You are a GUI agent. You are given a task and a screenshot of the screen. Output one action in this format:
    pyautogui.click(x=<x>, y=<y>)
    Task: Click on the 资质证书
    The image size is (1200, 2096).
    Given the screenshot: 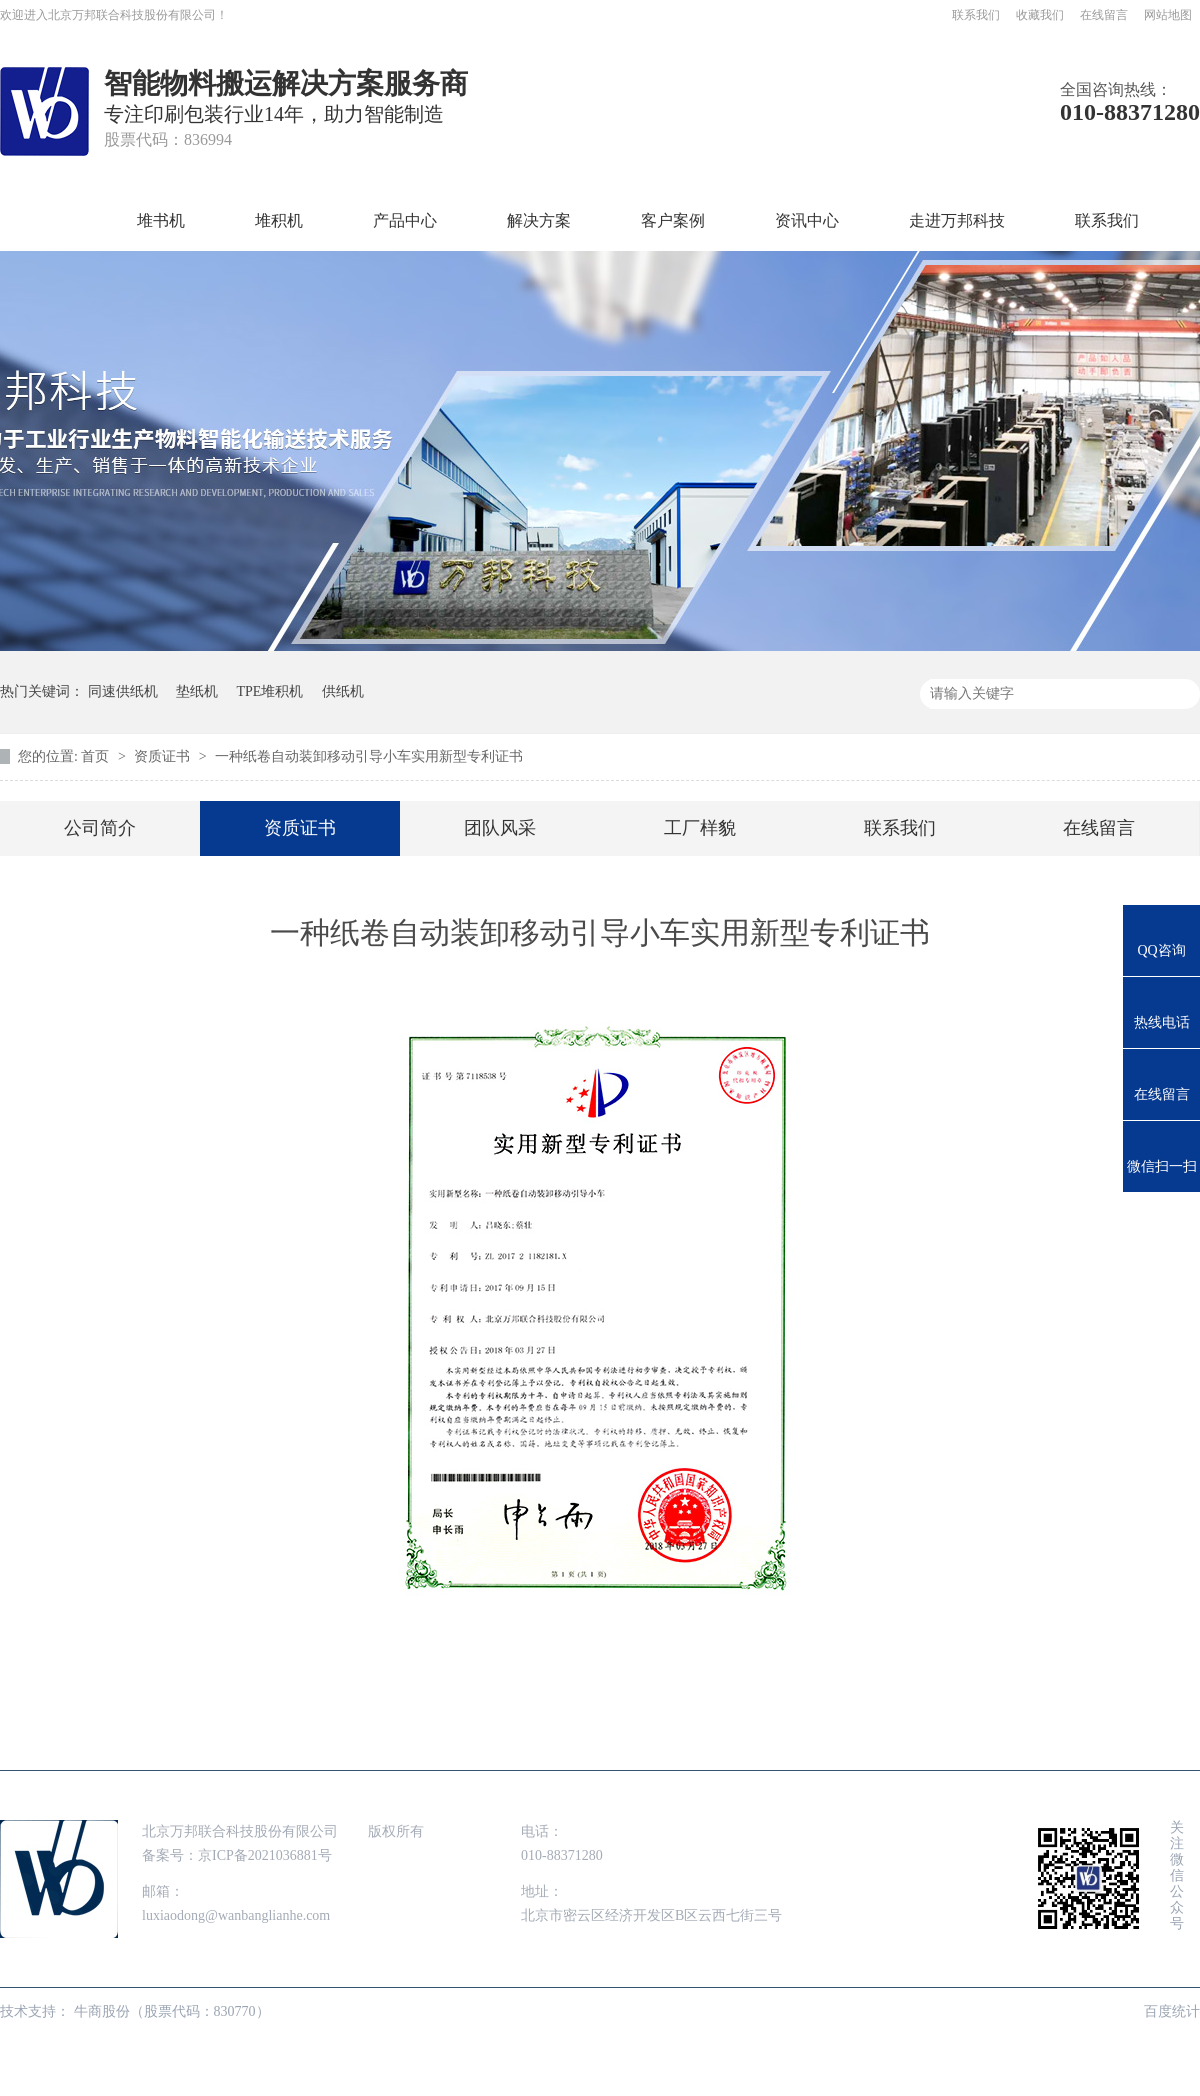 What is the action you would take?
    pyautogui.click(x=164, y=756)
    